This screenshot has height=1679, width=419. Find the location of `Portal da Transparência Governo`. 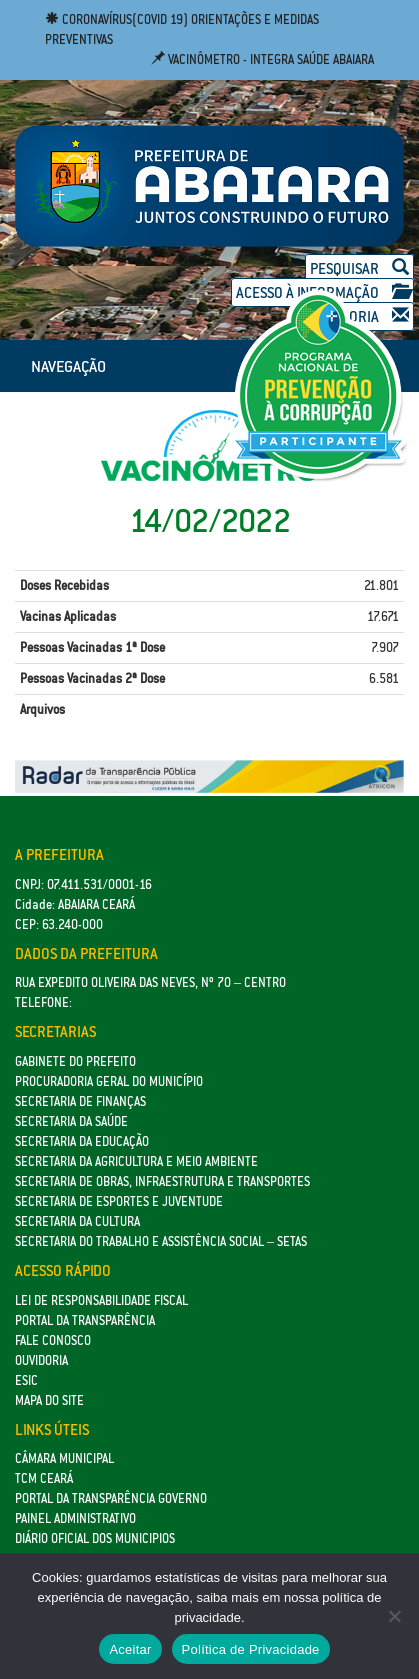

Portal da Transparência Governo is located at coordinates (111, 1498).